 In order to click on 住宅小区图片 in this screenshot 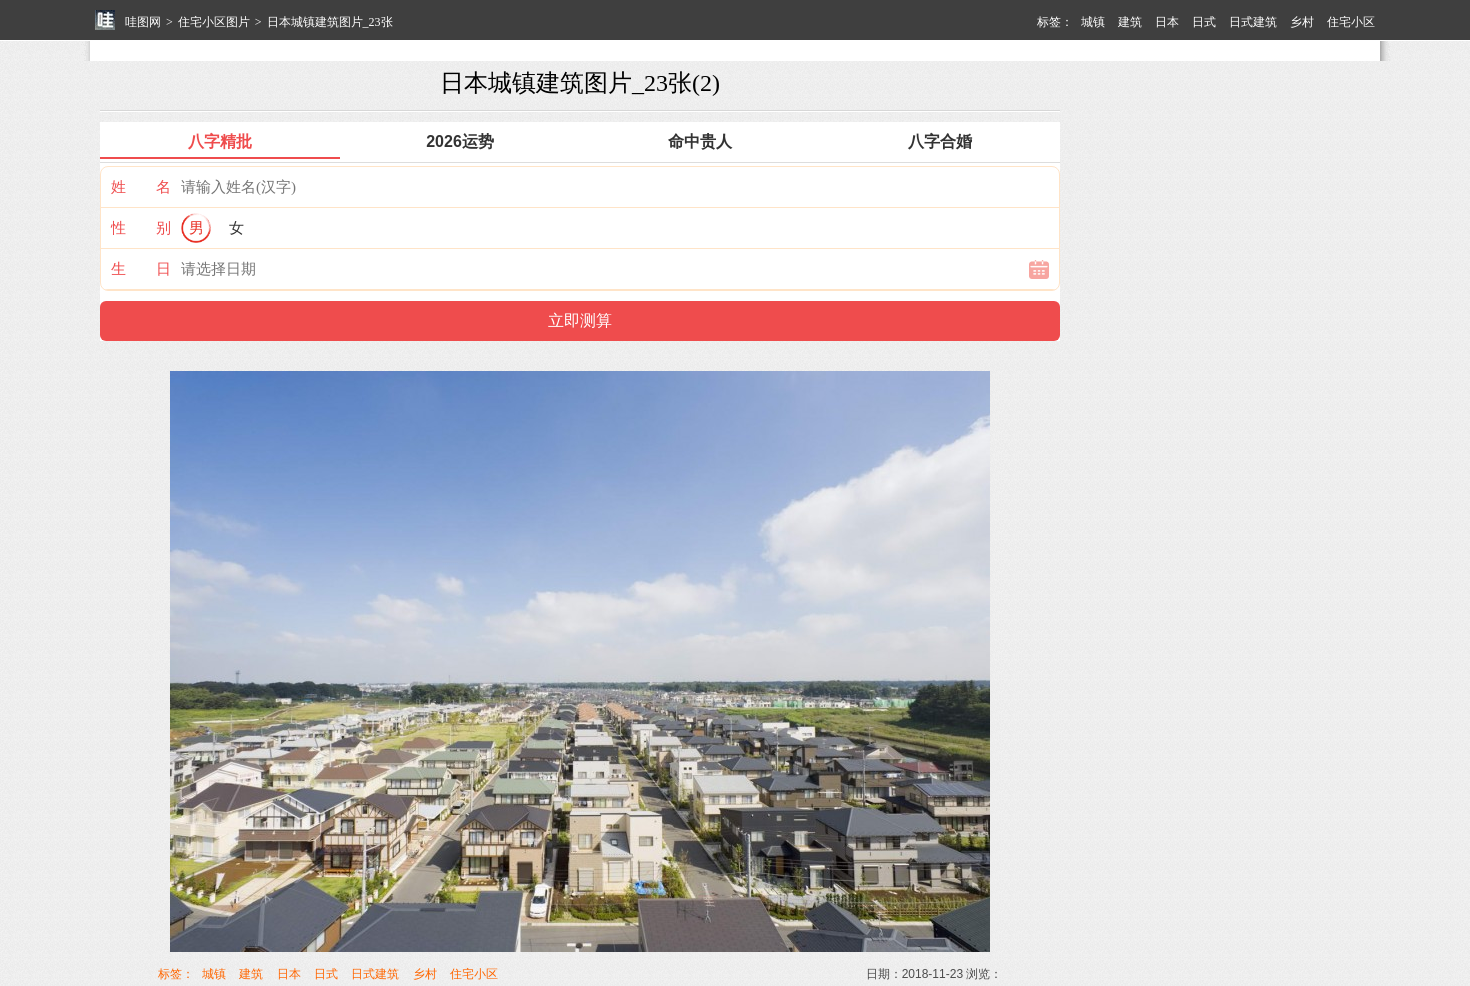, I will do `click(214, 22)`.